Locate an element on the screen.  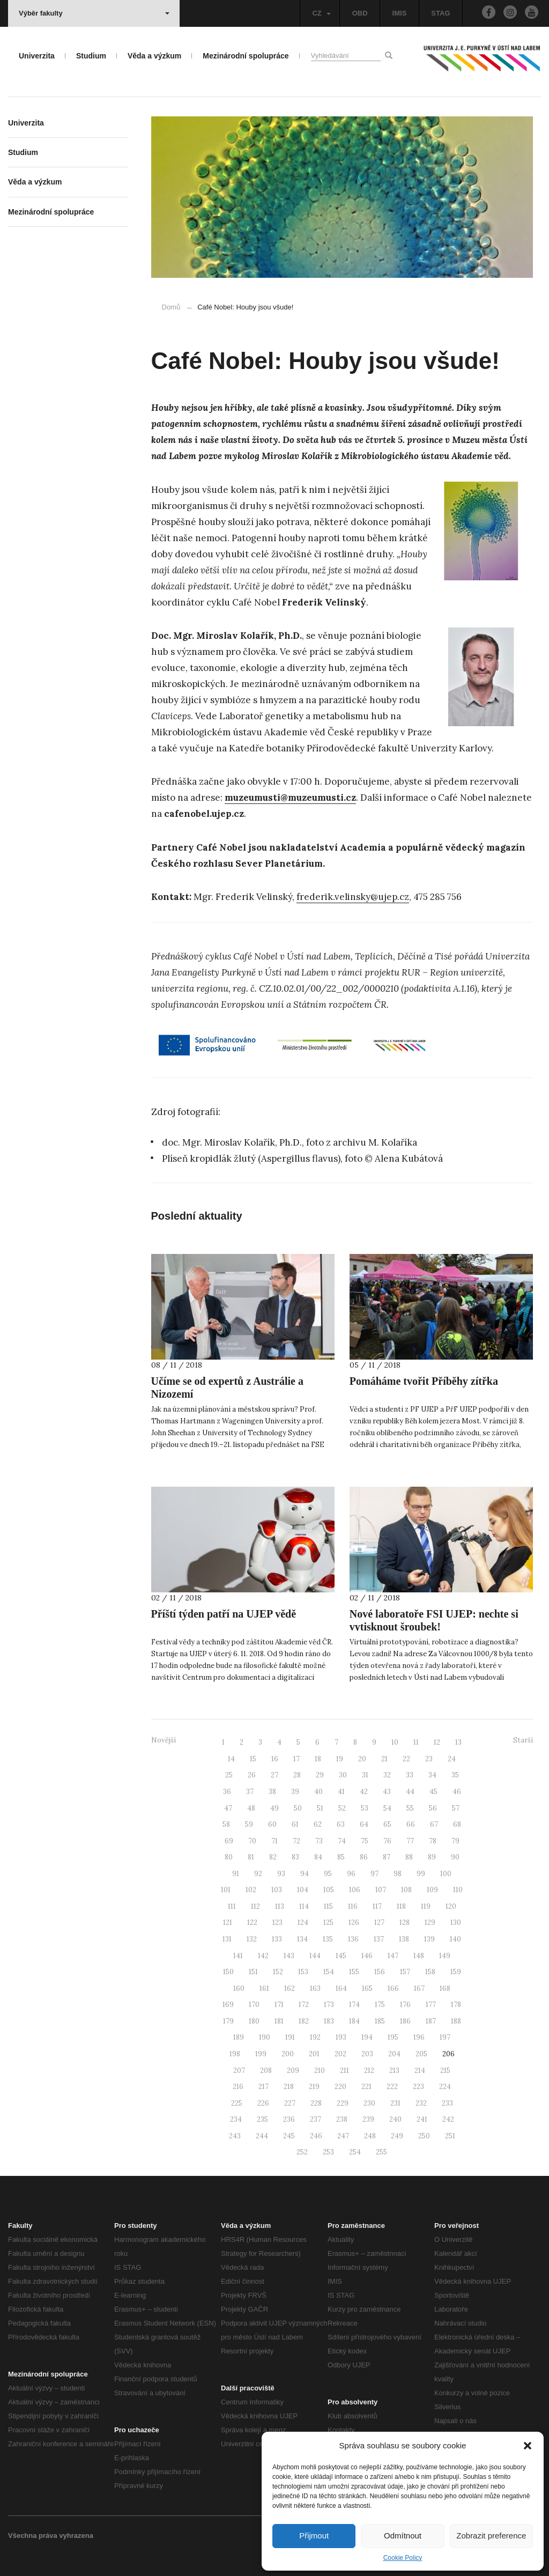
55 is located at coordinates (410, 1808).